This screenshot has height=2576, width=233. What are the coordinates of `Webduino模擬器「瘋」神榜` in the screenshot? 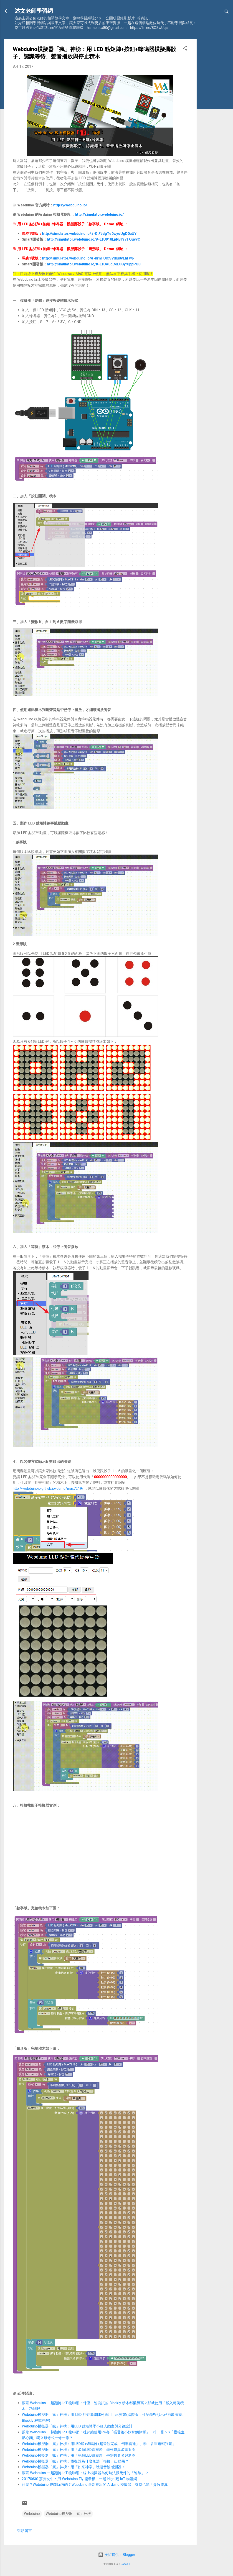 It's located at (68, 2514).